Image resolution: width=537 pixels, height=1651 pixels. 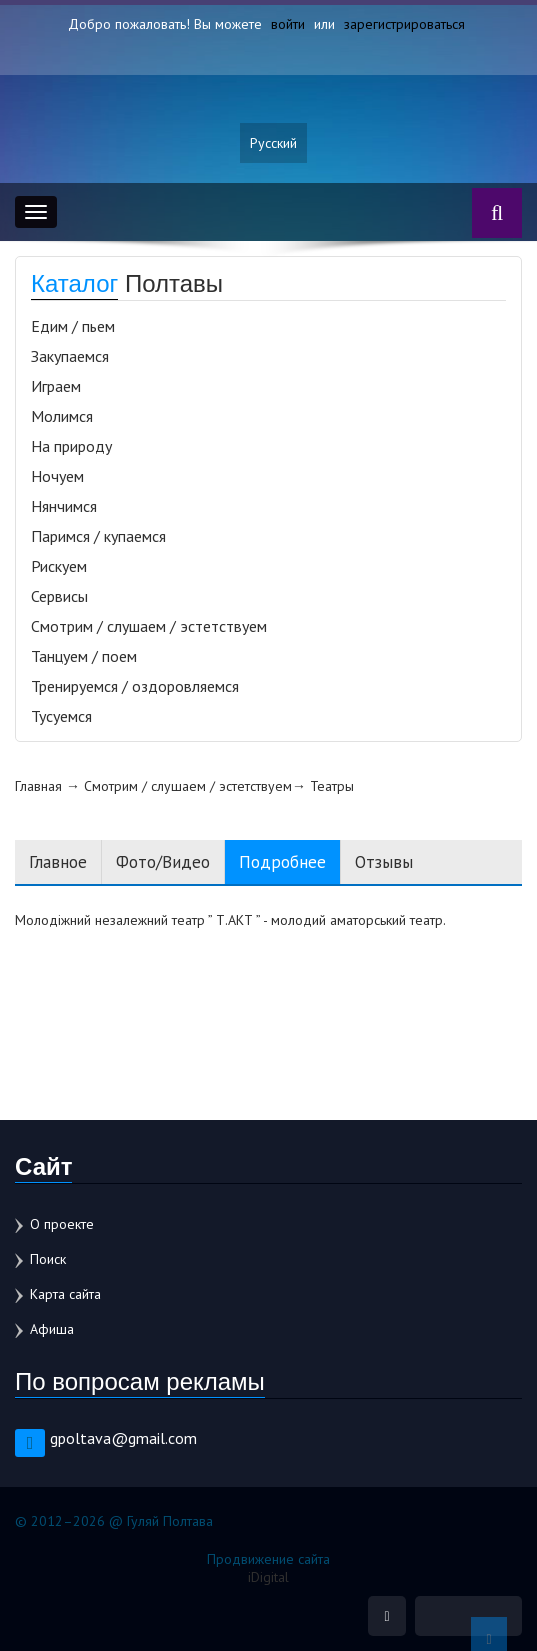 What do you see at coordinates (71, 446) in the screenshot?
I see `На природу` at bounding box center [71, 446].